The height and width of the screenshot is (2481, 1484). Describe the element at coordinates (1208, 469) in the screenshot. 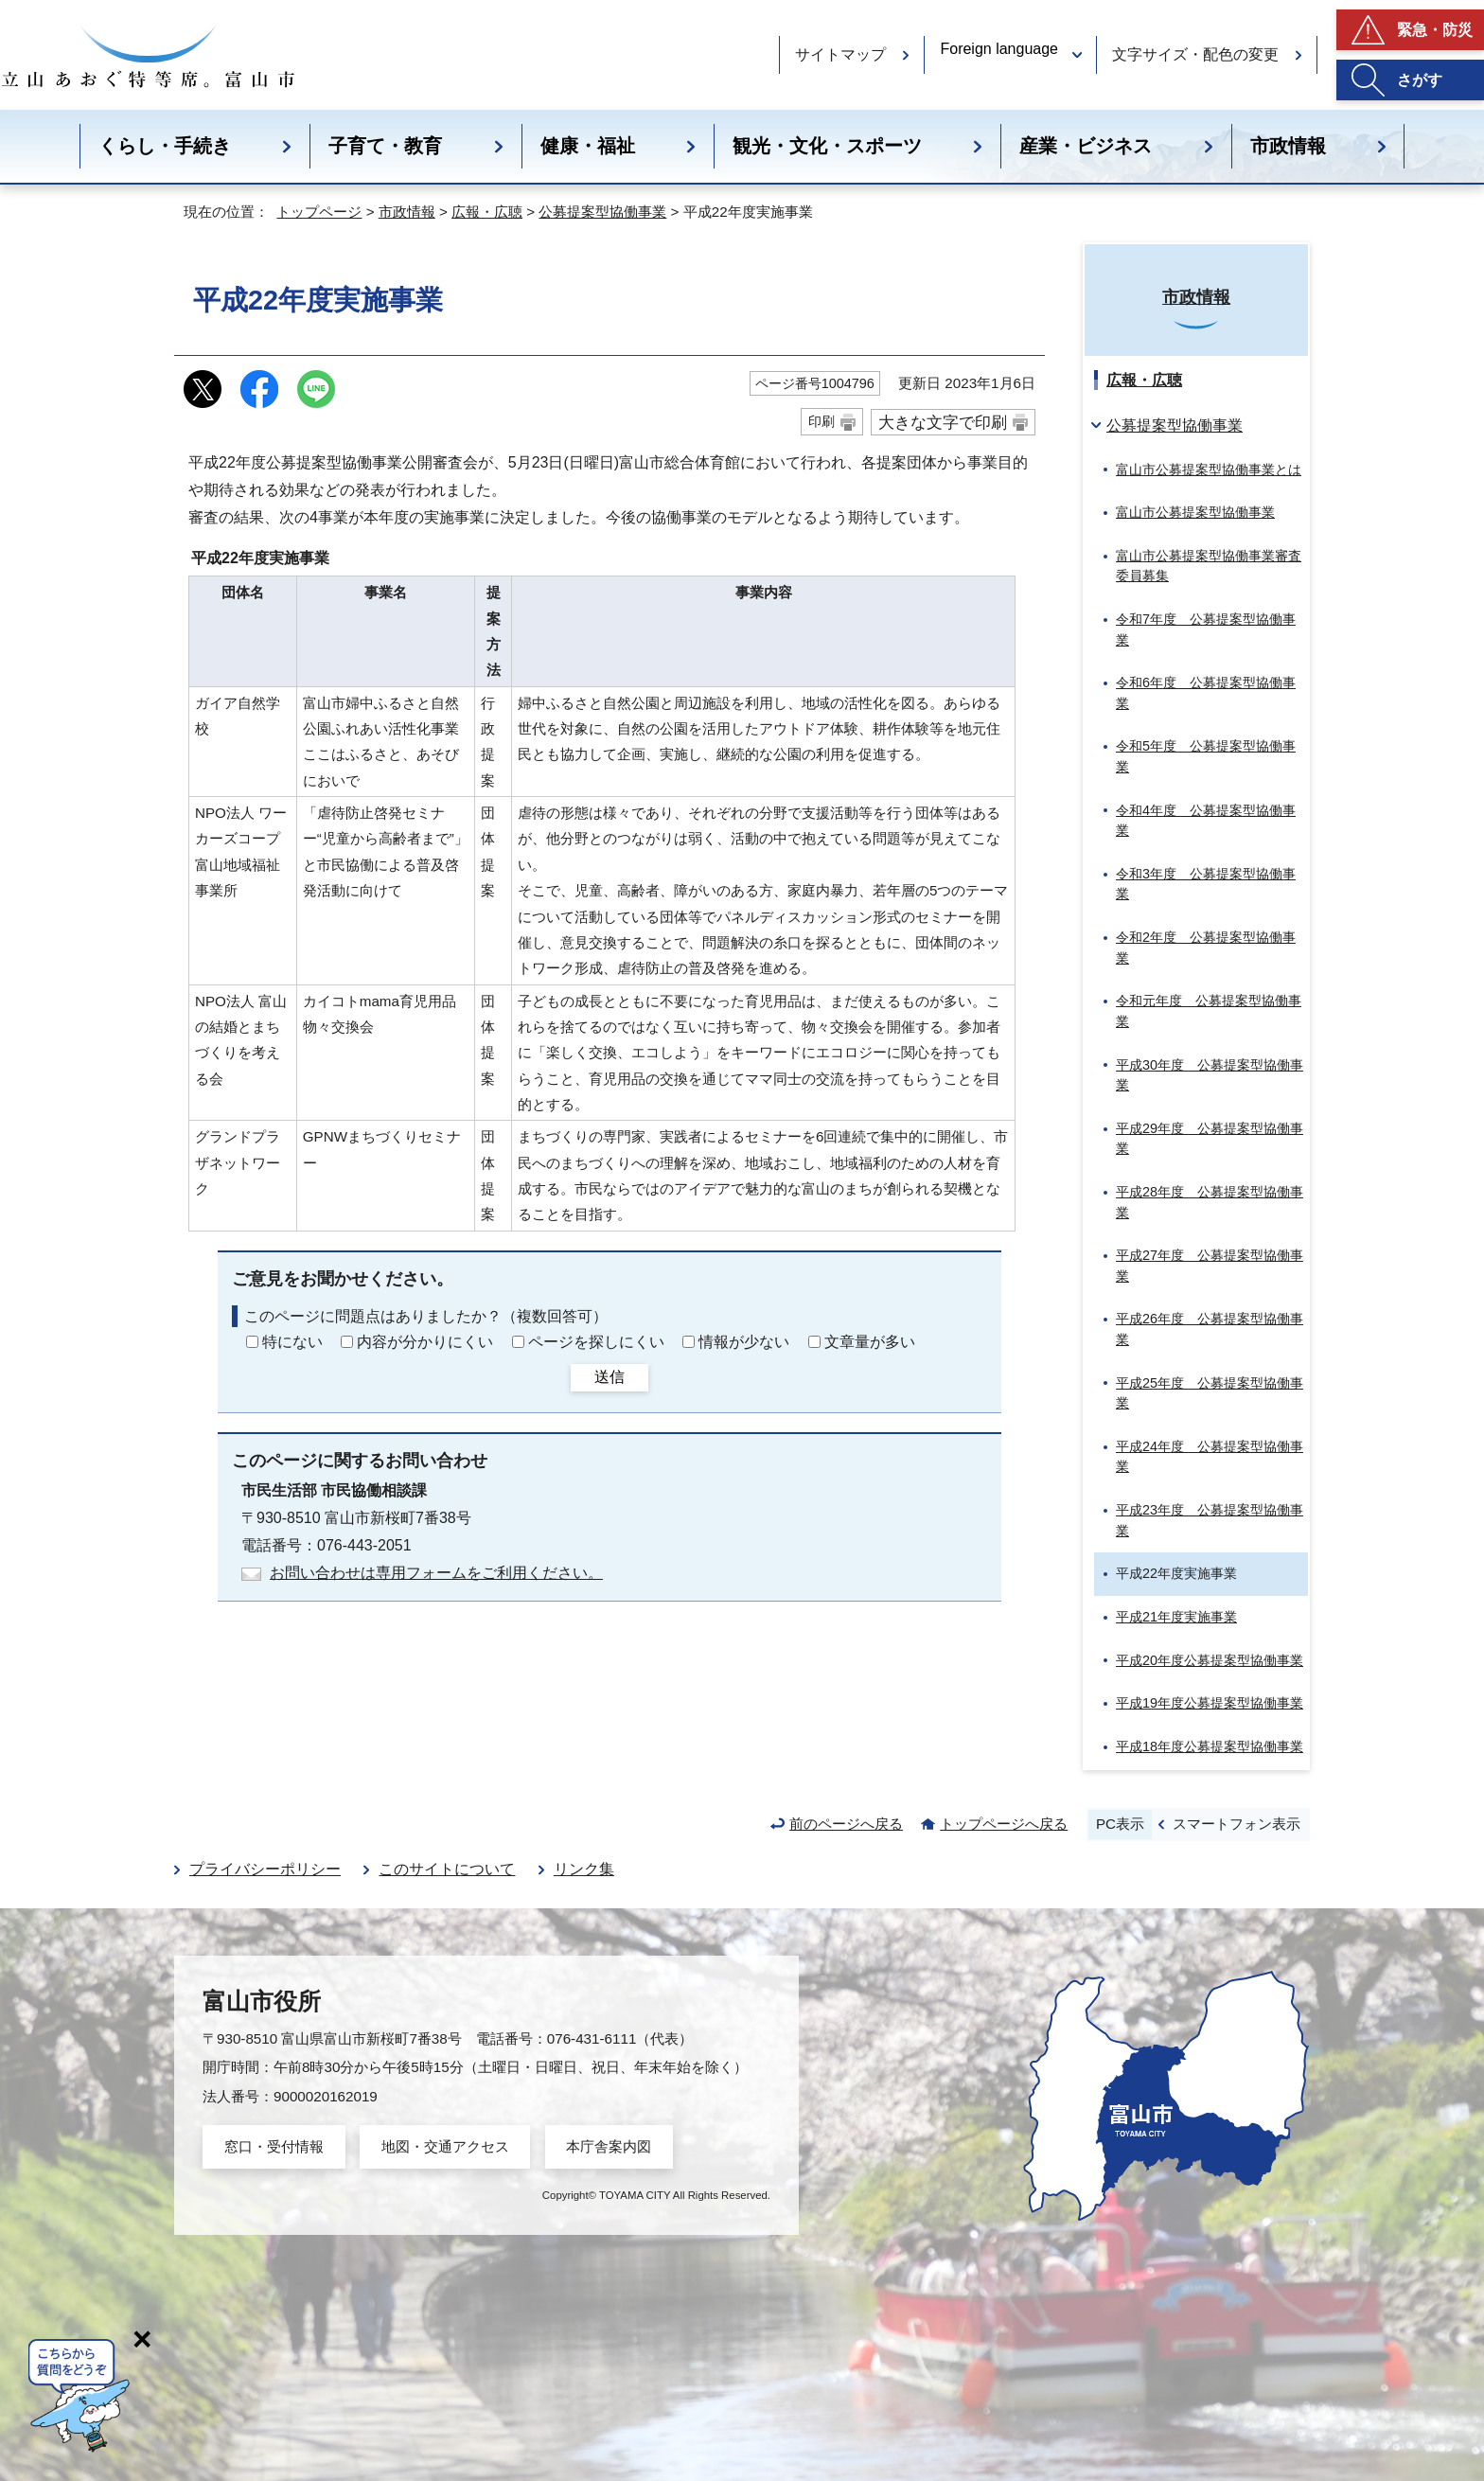

I see `富山市公募提案型協働事業とは` at that location.